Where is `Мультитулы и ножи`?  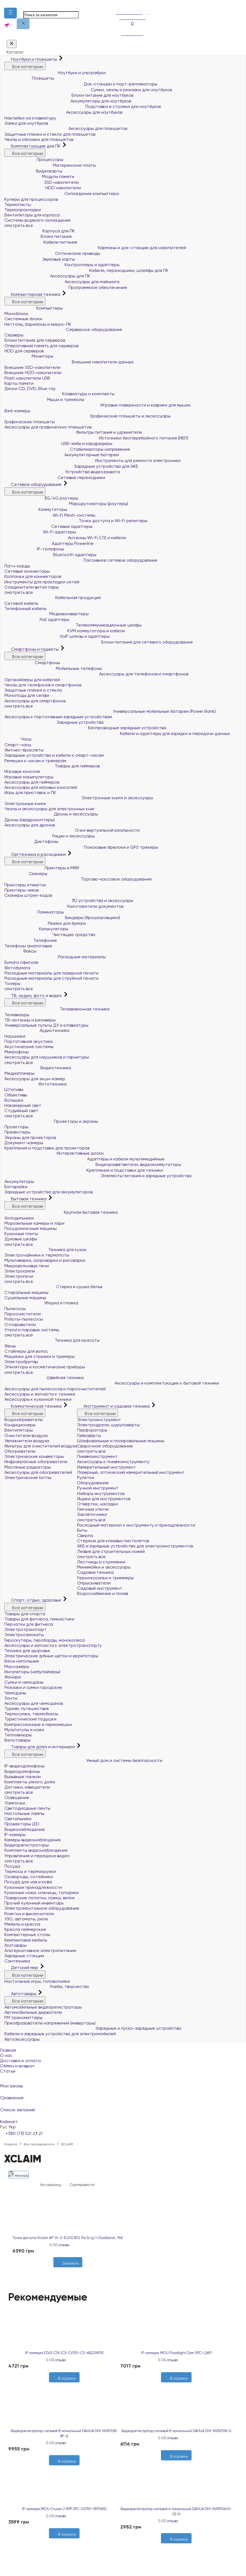 Мультитулы и ножи is located at coordinates (24, 1729).